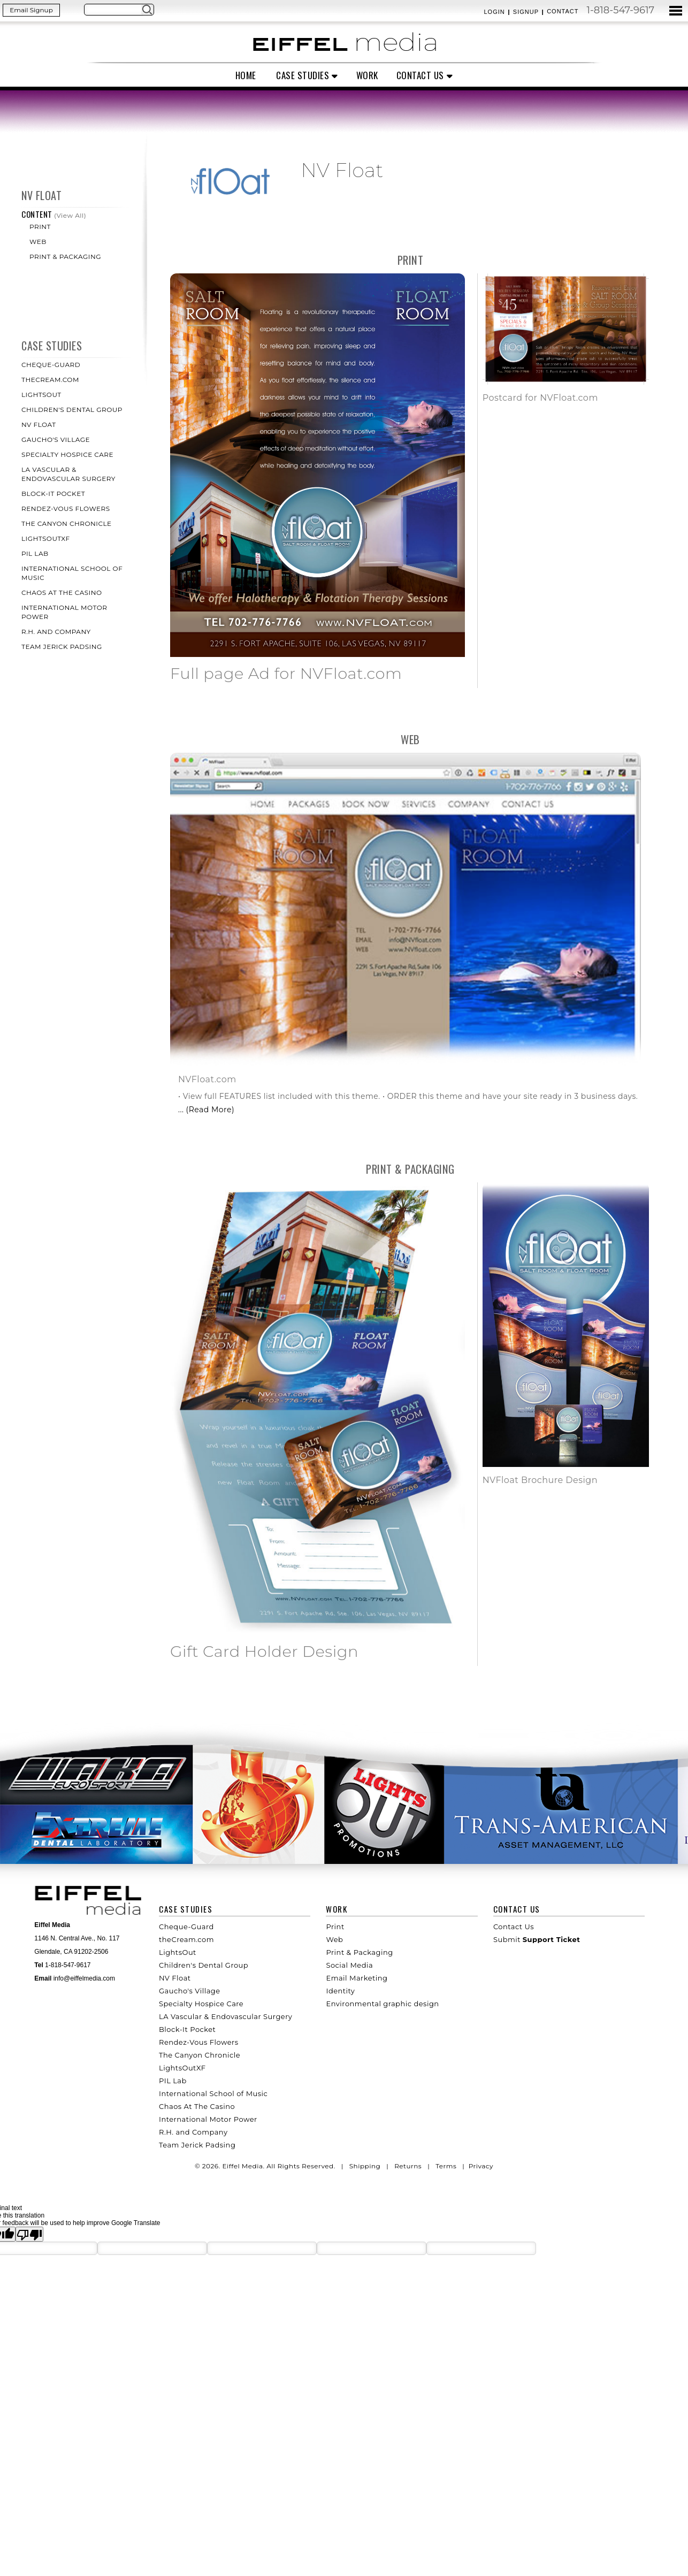 The image size is (688, 2576). Describe the element at coordinates (66, 523) in the screenshot. I see `The Canyon Chronicle` at that location.